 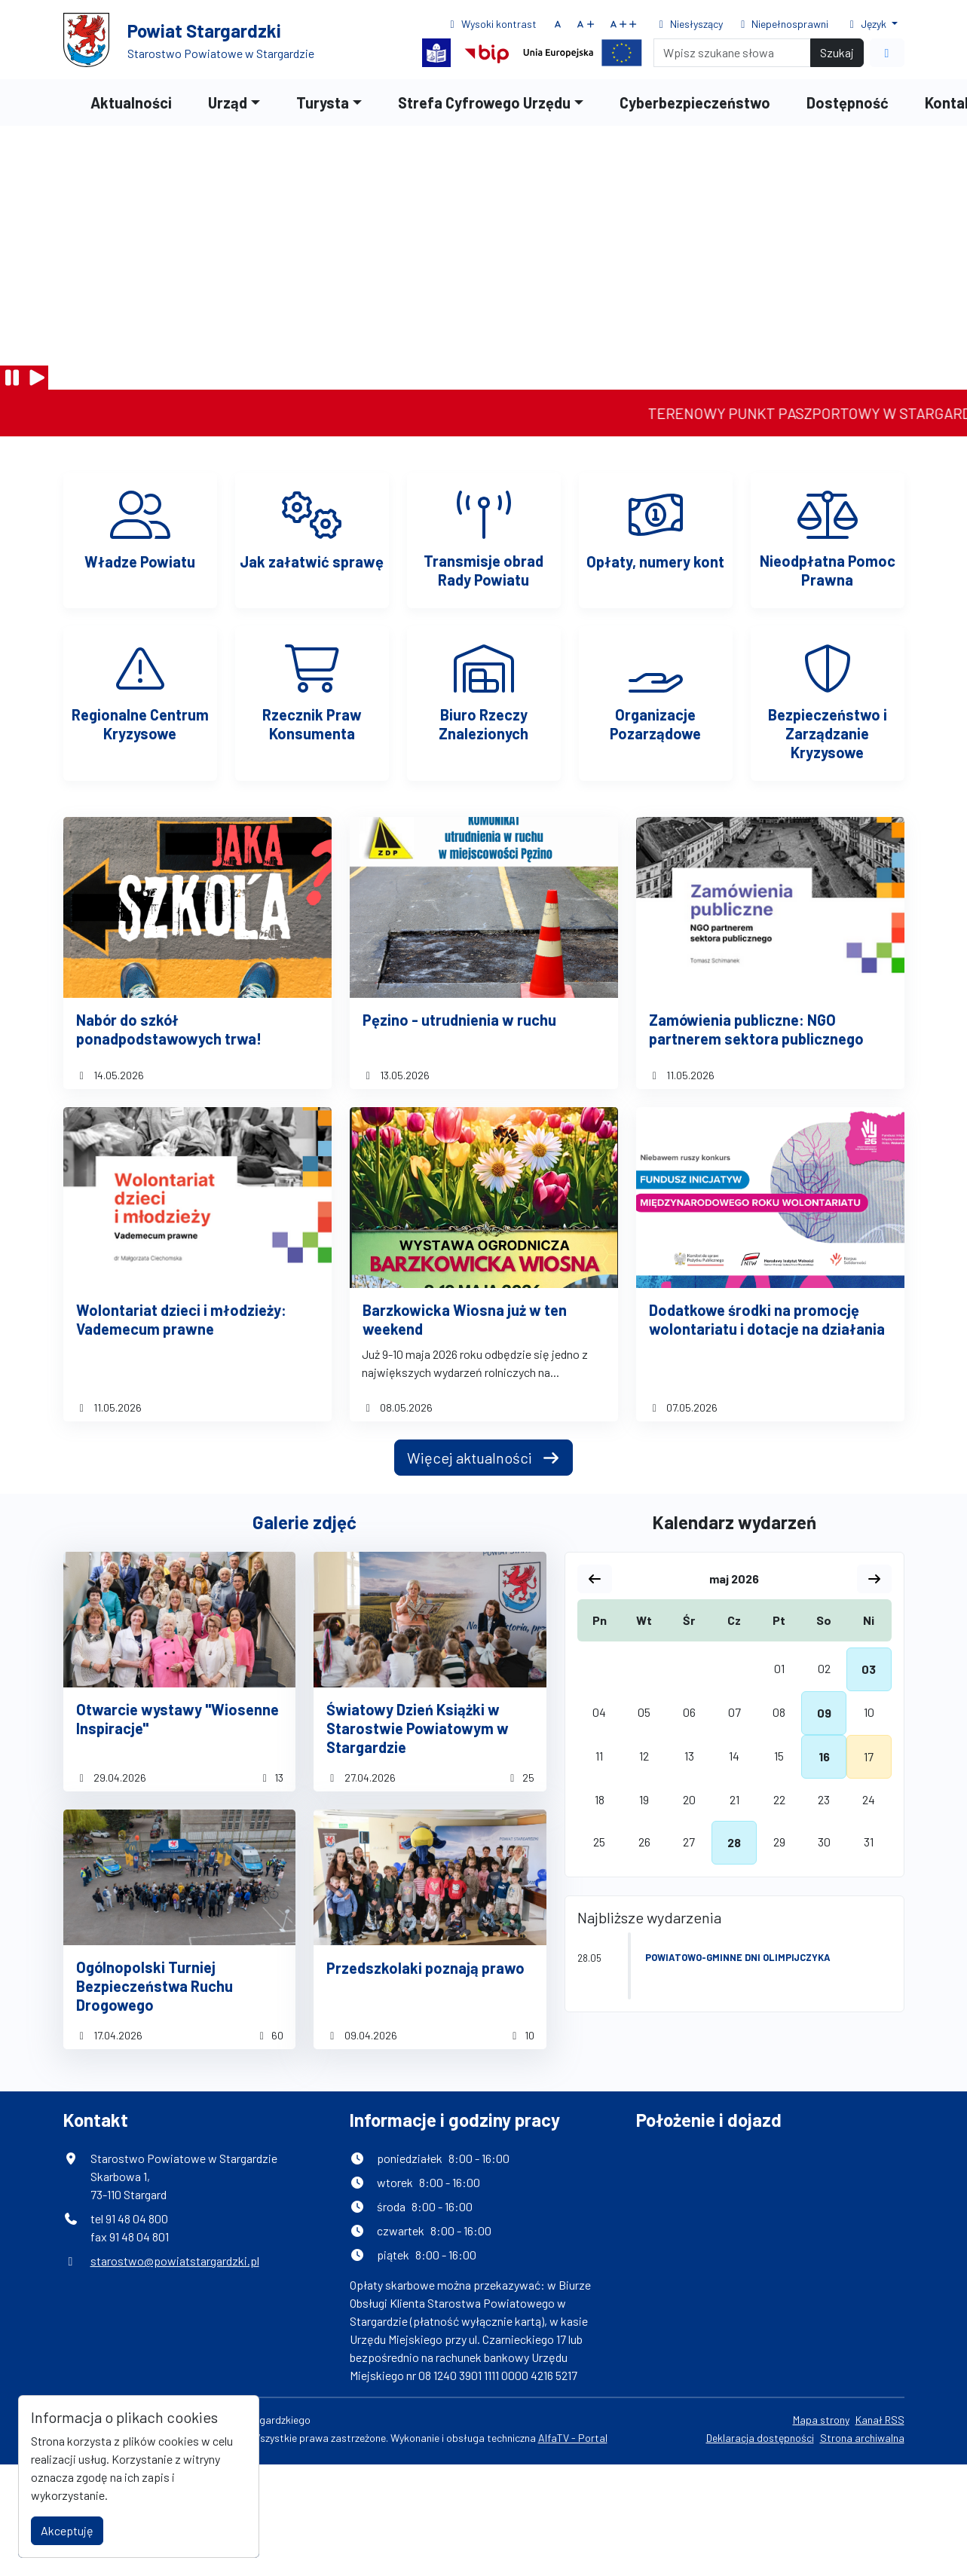 I want to click on Nabór do szkół ponadpodstawowych trwa!, so click(x=169, y=1029).